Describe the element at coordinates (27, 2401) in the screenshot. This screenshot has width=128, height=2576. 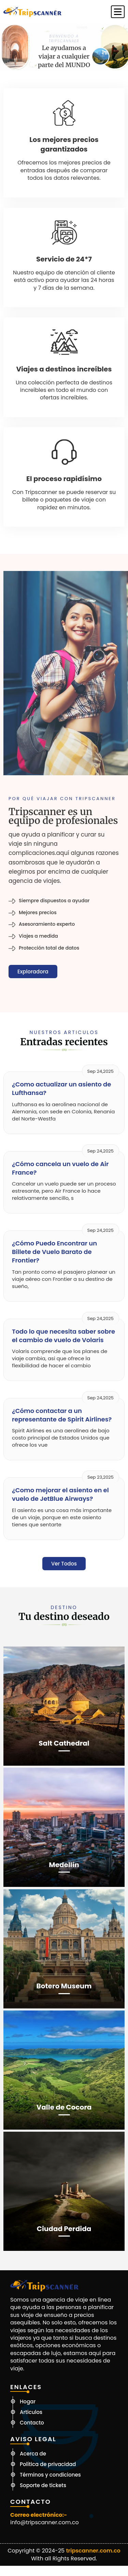
I see `Hogar` at that location.